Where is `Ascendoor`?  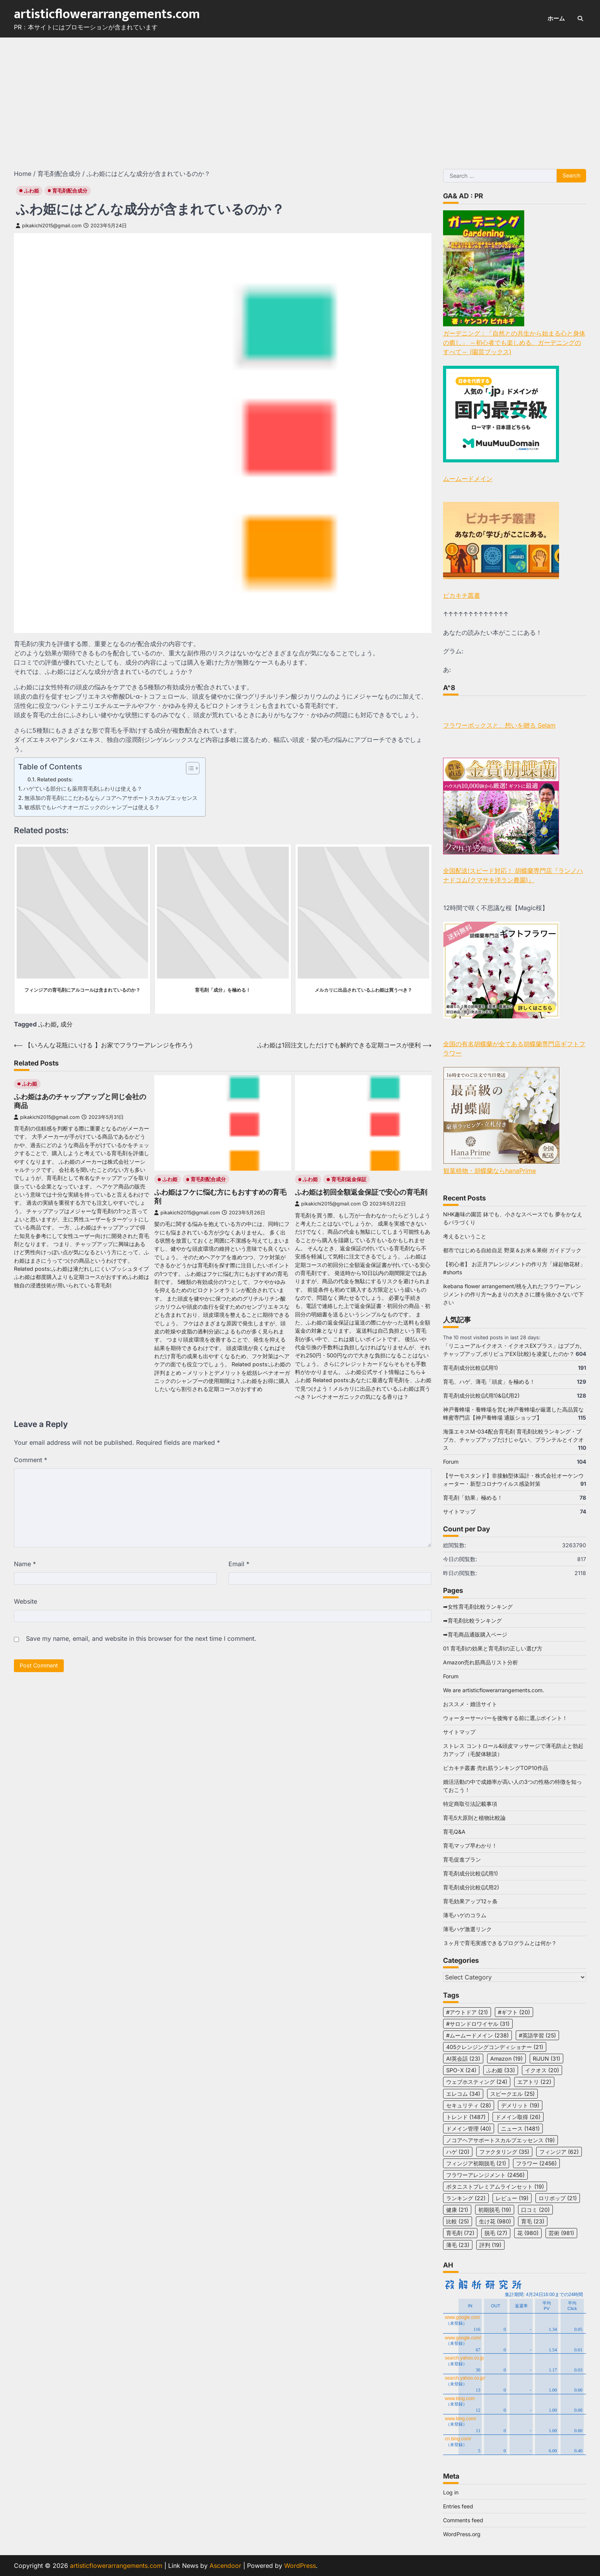
Ascendoor is located at coordinates (225, 2565).